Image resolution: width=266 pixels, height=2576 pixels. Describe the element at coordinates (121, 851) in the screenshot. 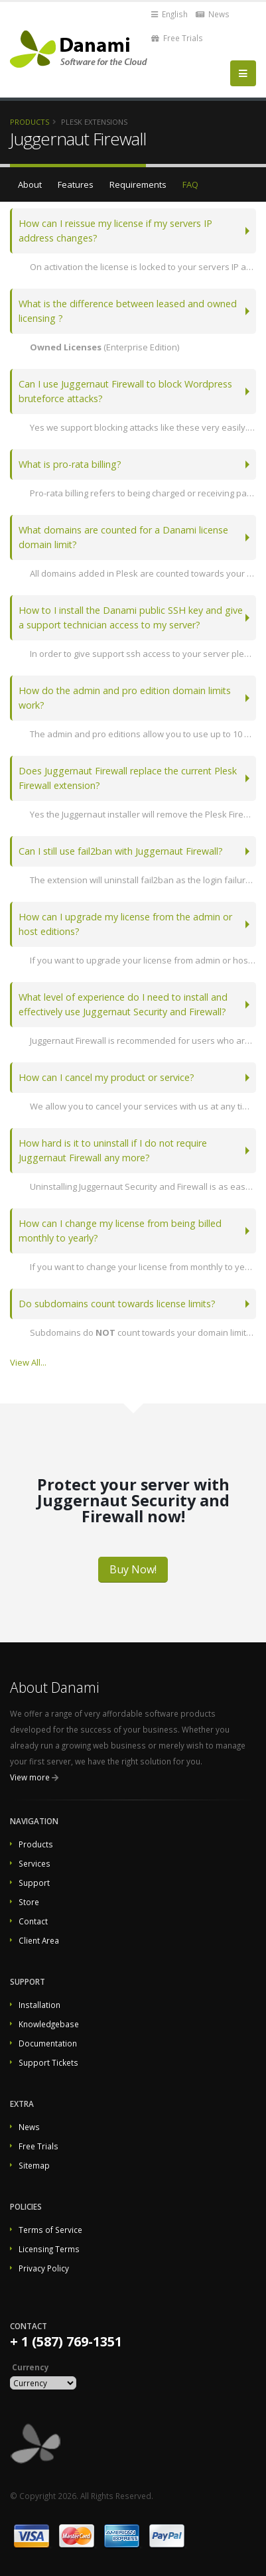

I see `Can I still use fail2ban with Juggernaut Firewall?` at that location.